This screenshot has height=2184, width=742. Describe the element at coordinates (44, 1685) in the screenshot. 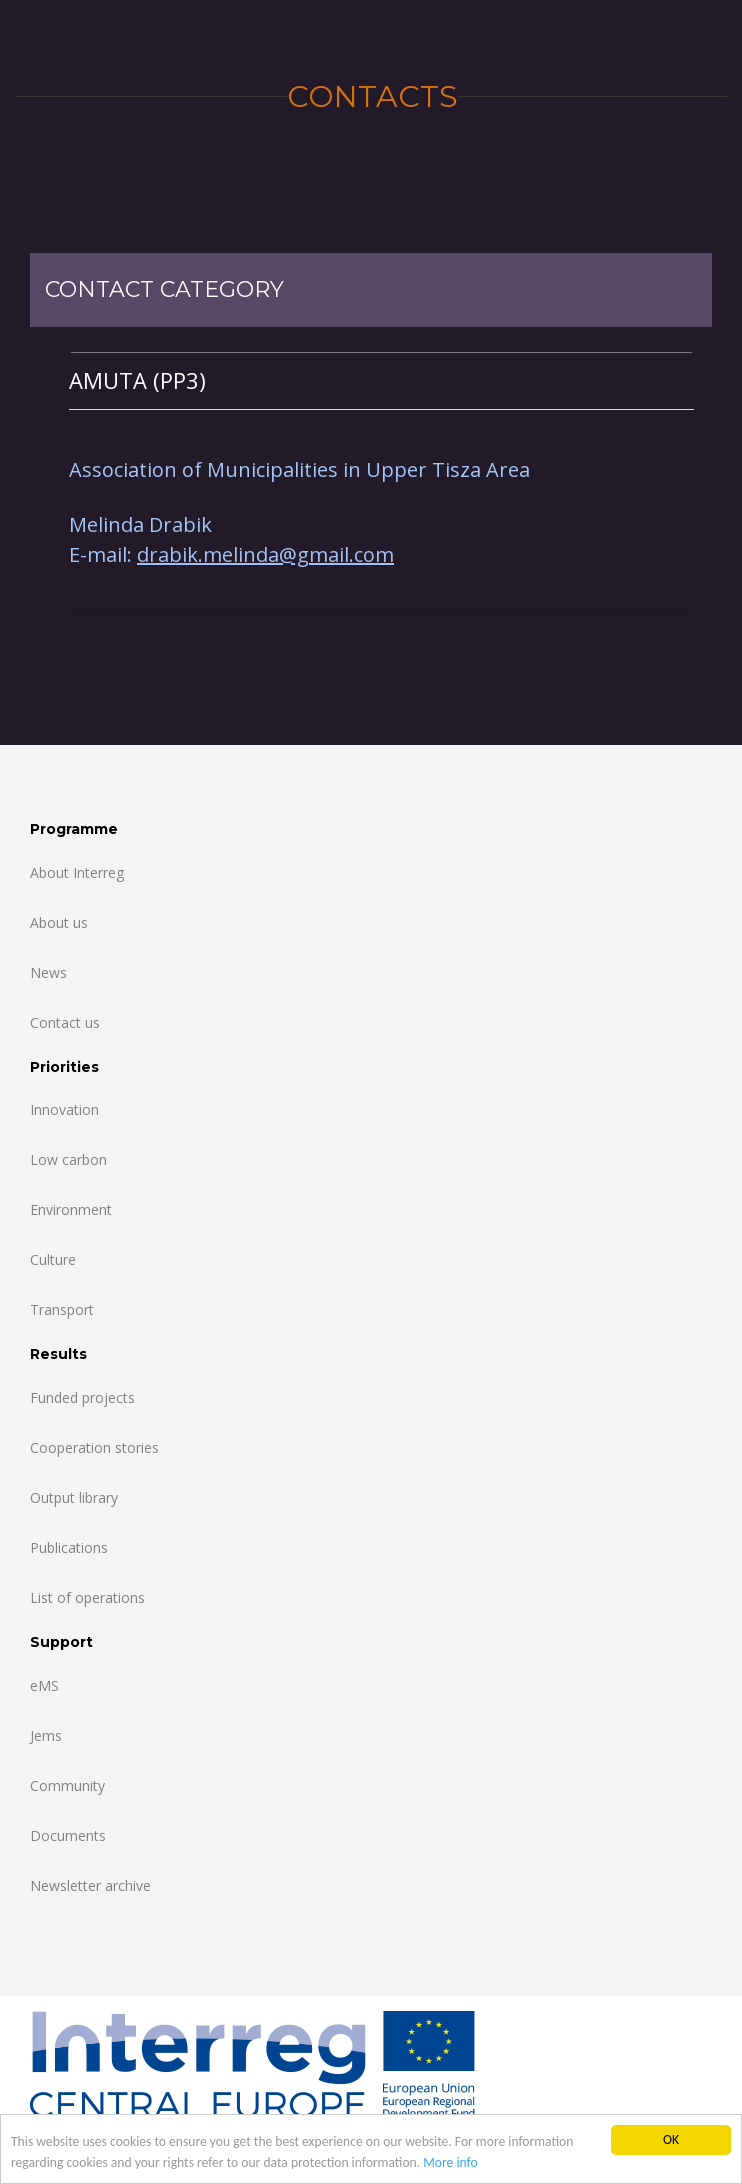

I see `eMS` at that location.